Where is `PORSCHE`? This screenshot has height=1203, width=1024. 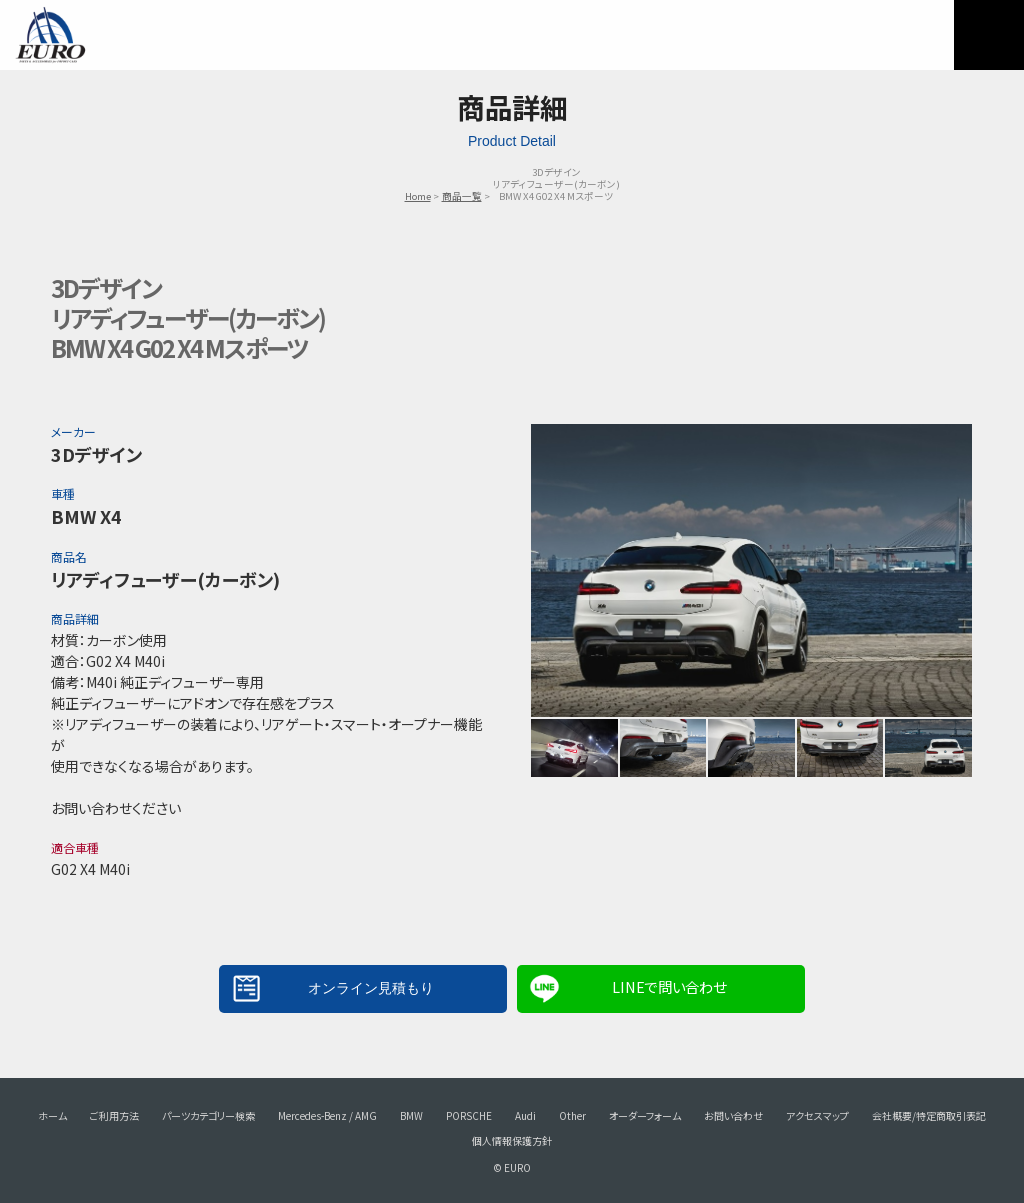 PORSCHE is located at coordinates (469, 1115).